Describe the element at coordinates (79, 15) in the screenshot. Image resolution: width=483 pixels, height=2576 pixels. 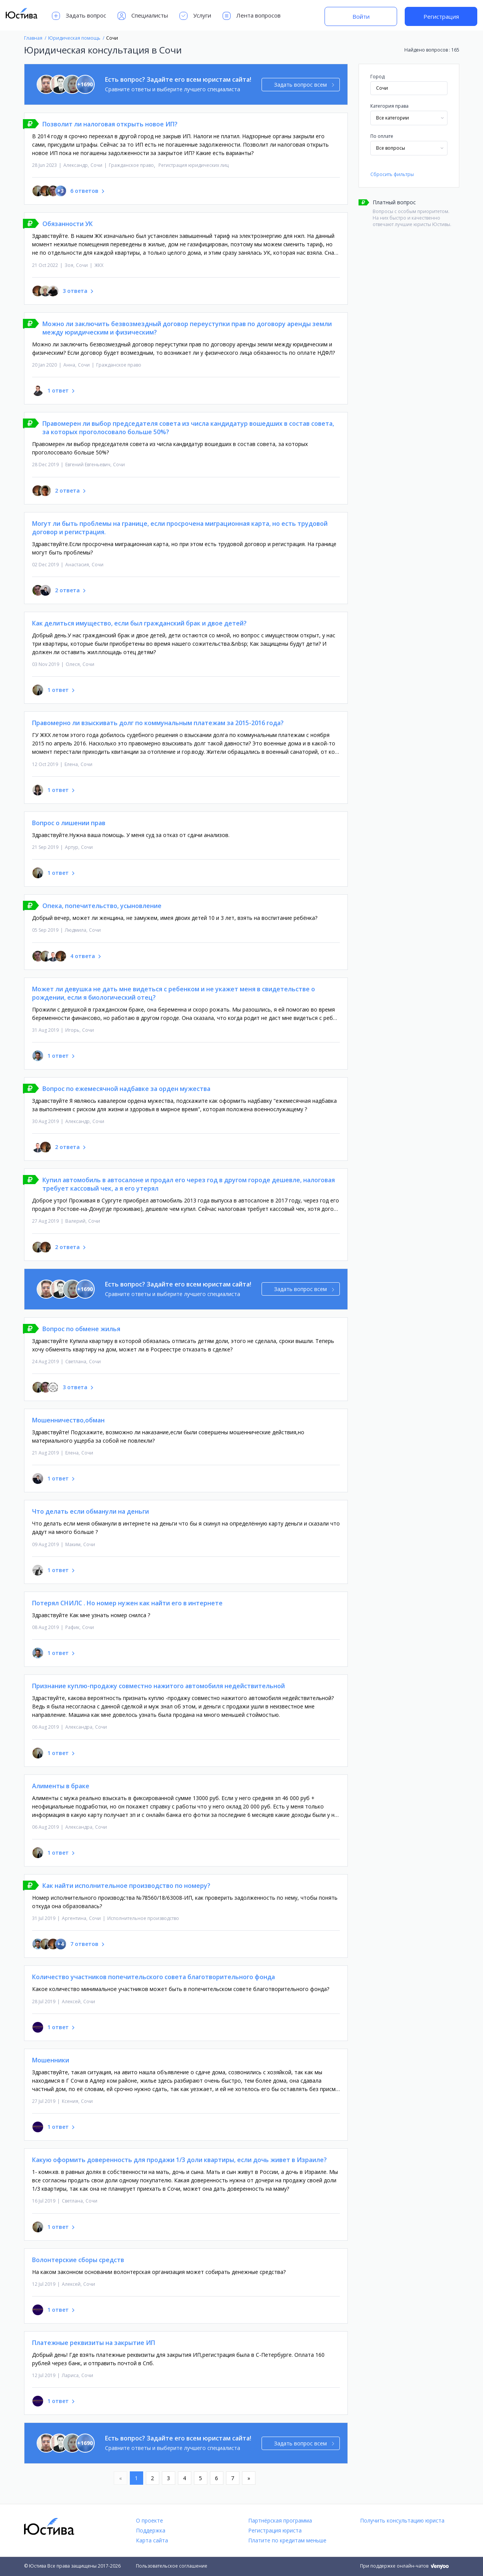
I see `Задать вопрос` at that location.